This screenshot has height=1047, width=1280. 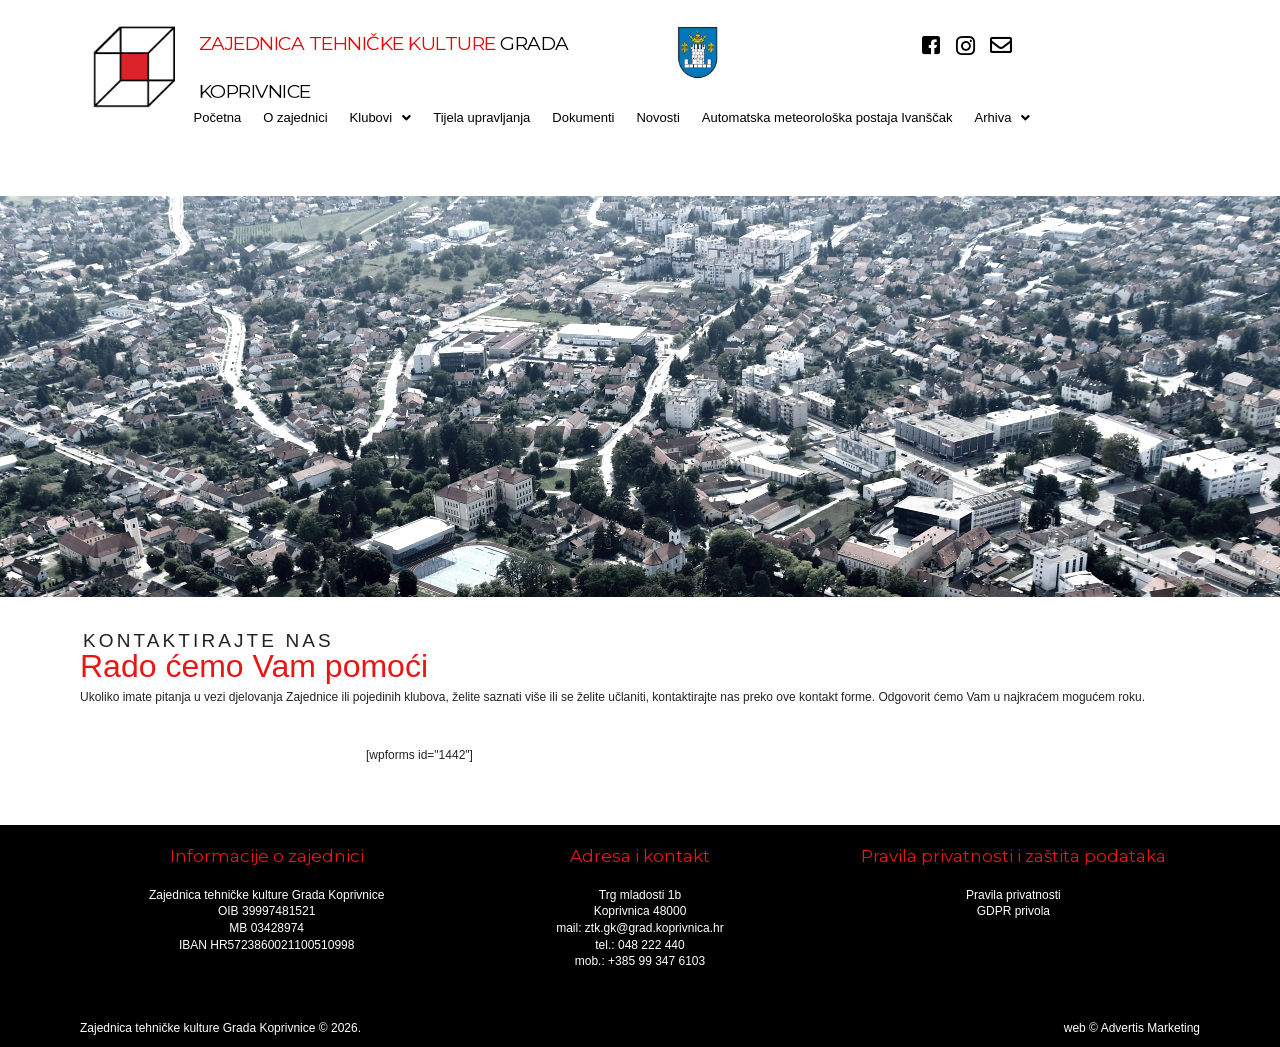 I want to click on Početna, so click(x=218, y=117).